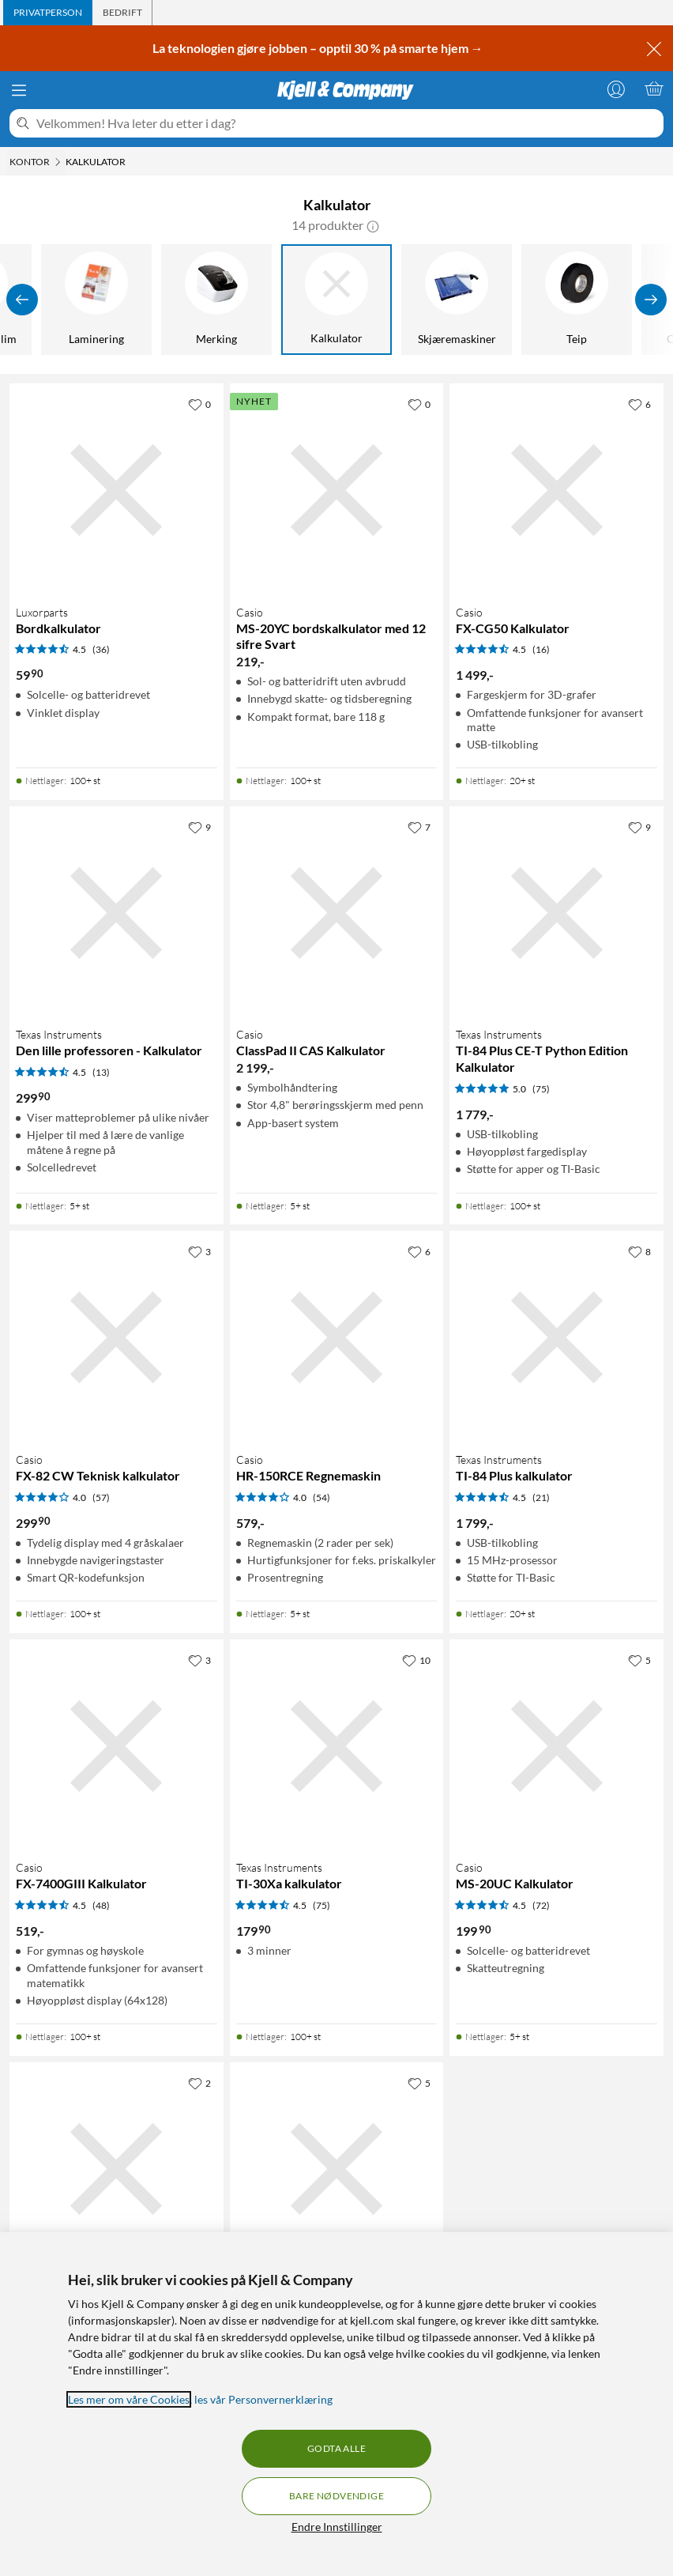 This screenshot has width=673, height=2576. What do you see at coordinates (47, 12) in the screenshot?
I see `[tab]` at bounding box center [47, 12].